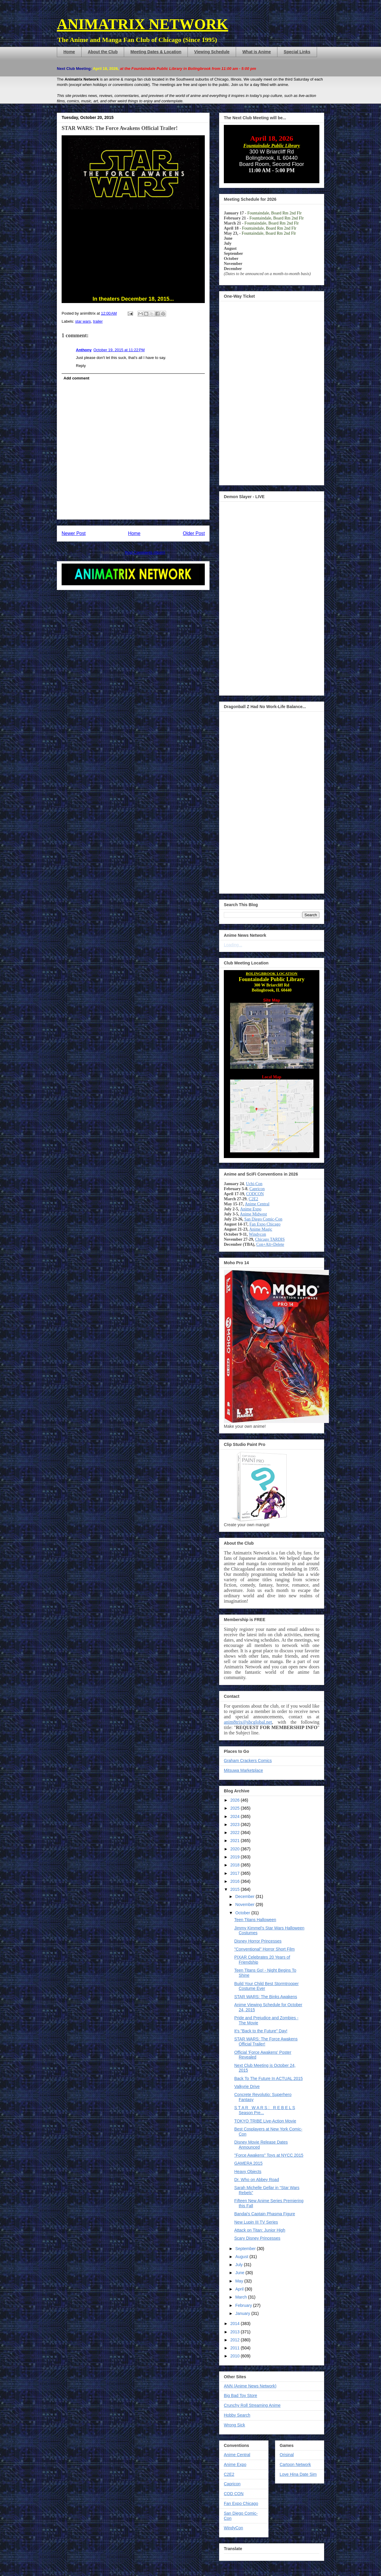 The width and height of the screenshot is (381, 2576). What do you see at coordinates (247, 2171) in the screenshot?
I see `Heavy Objects` at bounding box center [247, 2171].